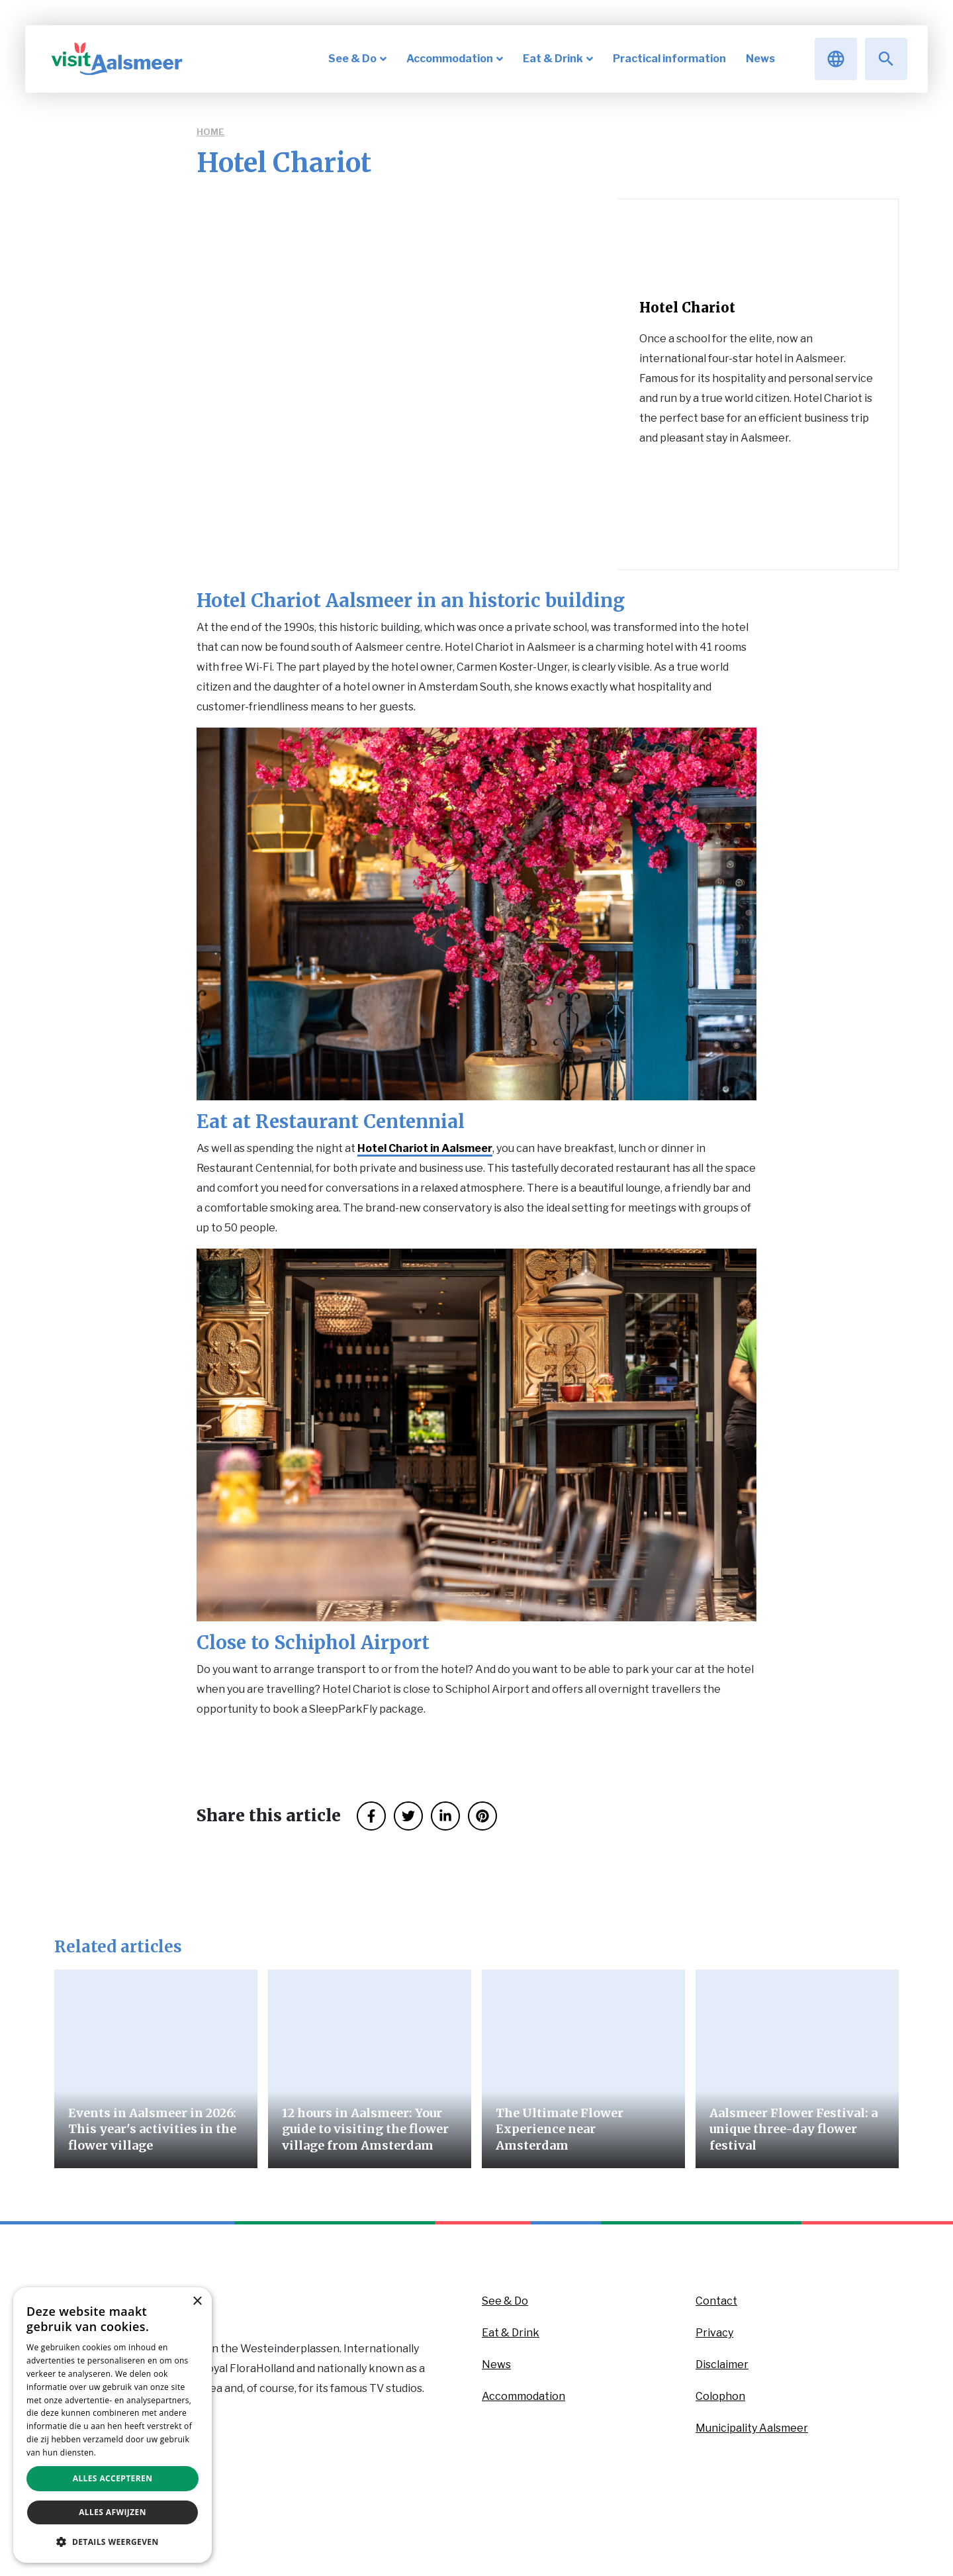 This screenshot has width=953, height=2576. Describe the element at coordinates (505, 2301) in the screenshot. I see `See & Do` at that location.